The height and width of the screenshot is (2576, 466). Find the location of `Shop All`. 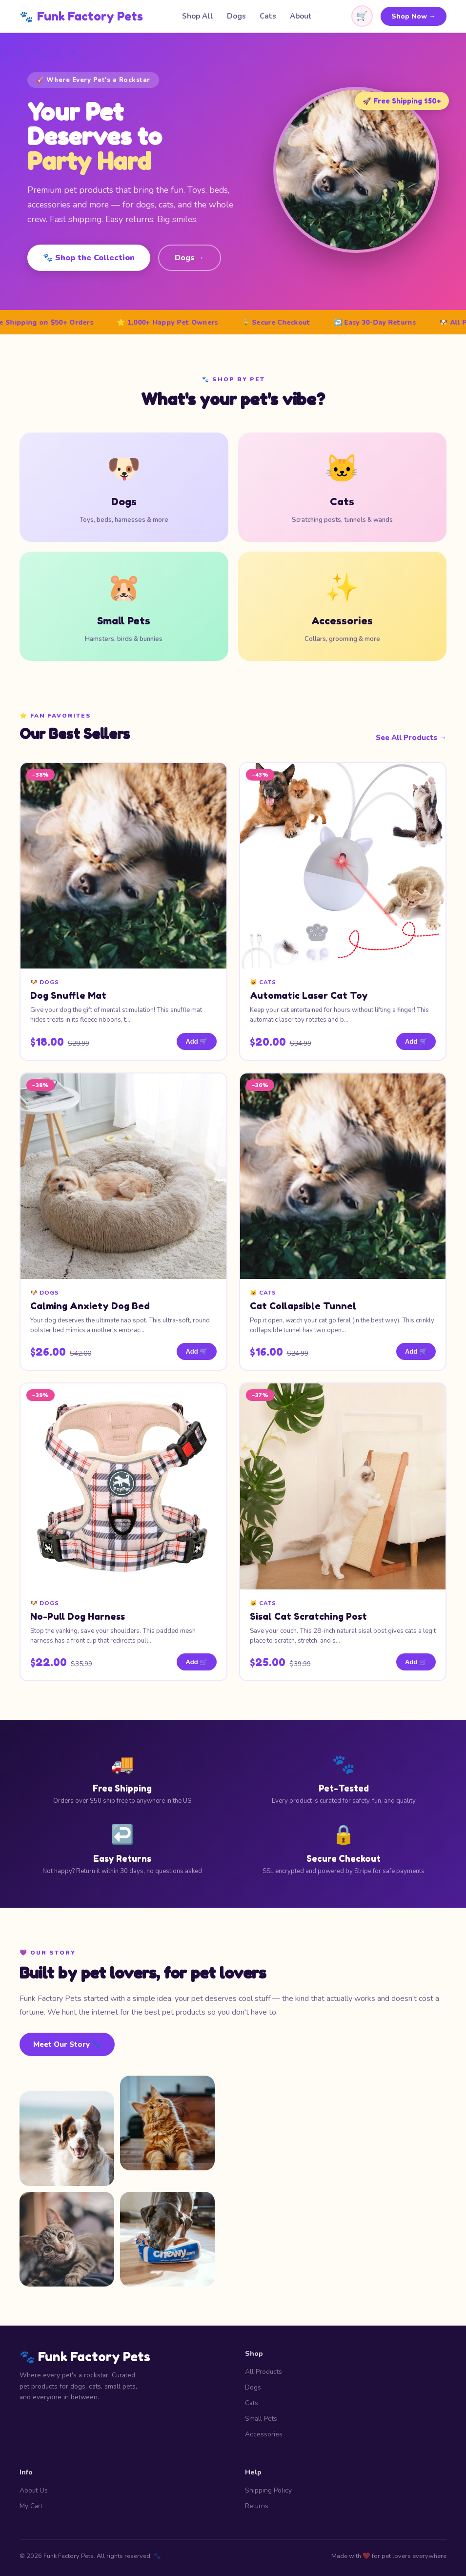

Shop All is located at coordinates (197, 16).